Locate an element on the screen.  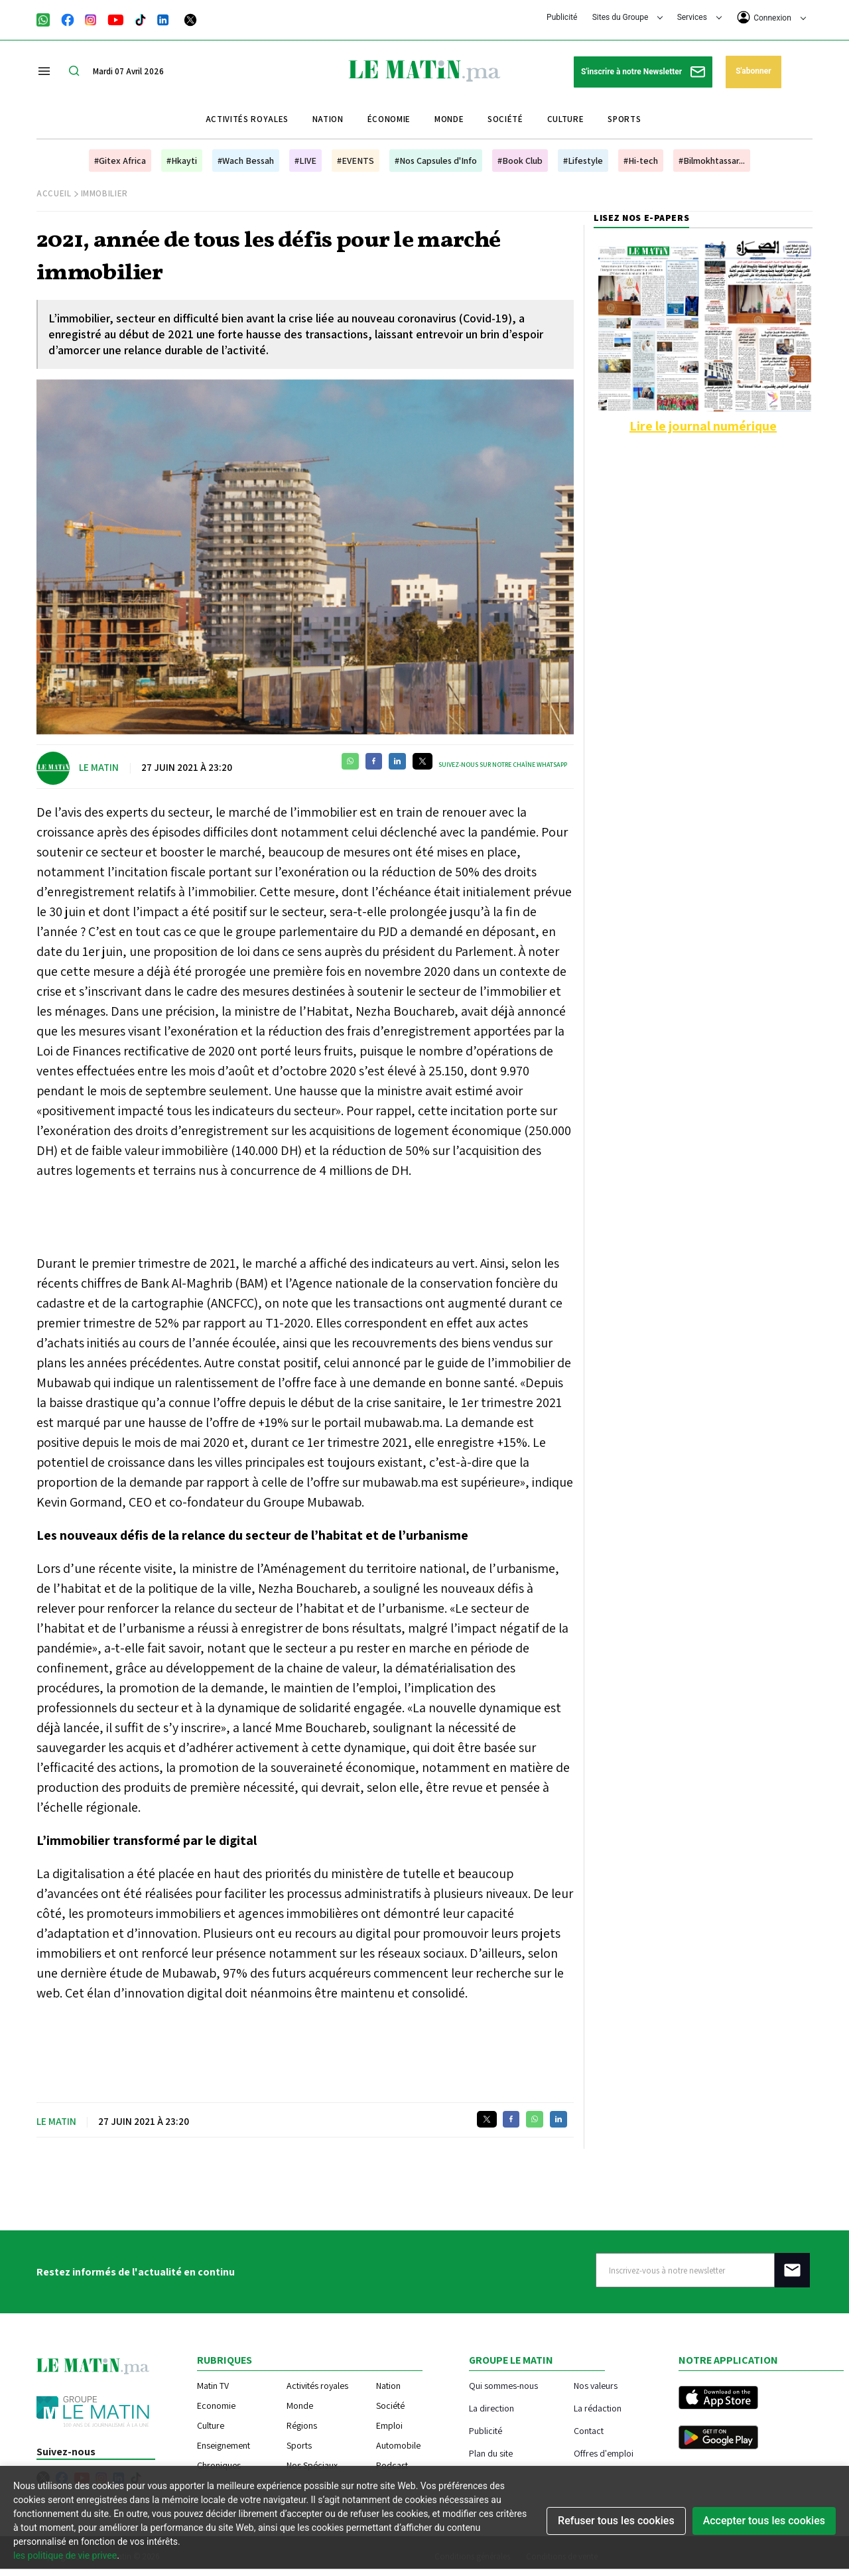
#Wach Bessah is located at coordinates (246, 161).